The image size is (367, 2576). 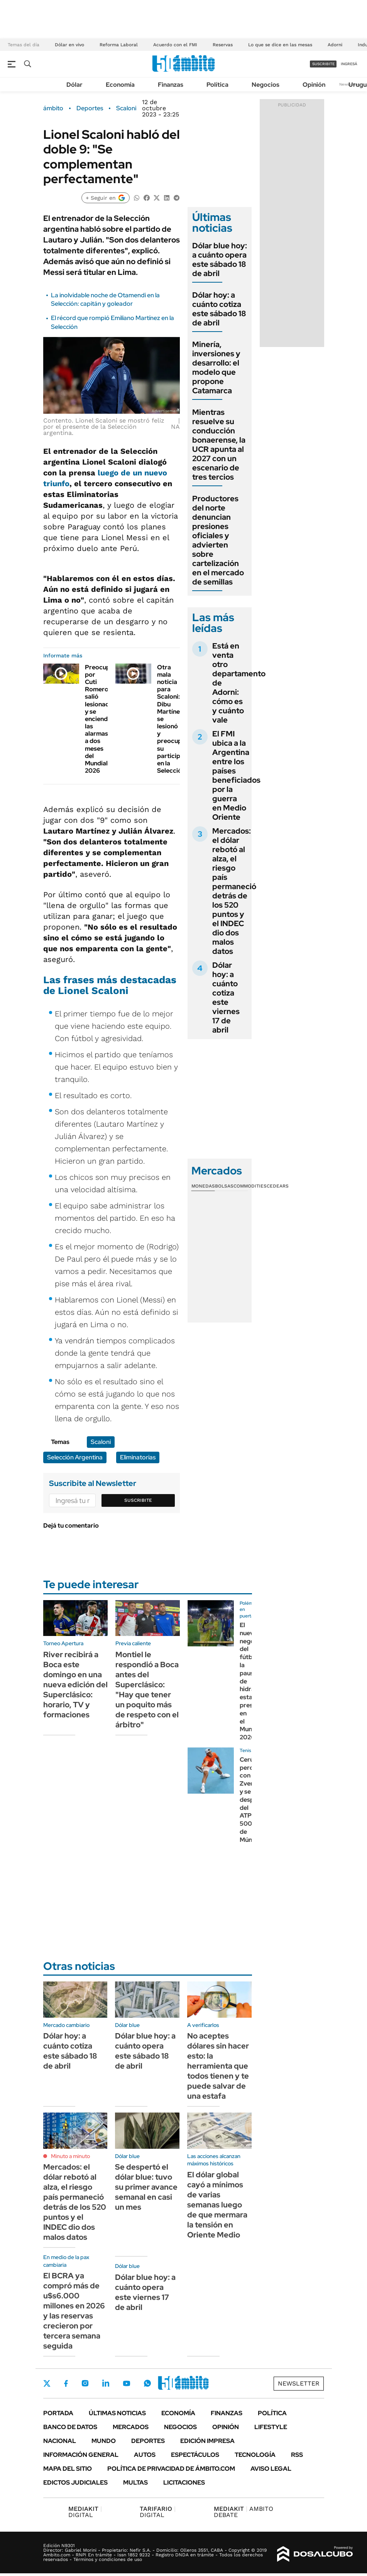 I want to click on Bolsas, so click(x=224, y=1186).